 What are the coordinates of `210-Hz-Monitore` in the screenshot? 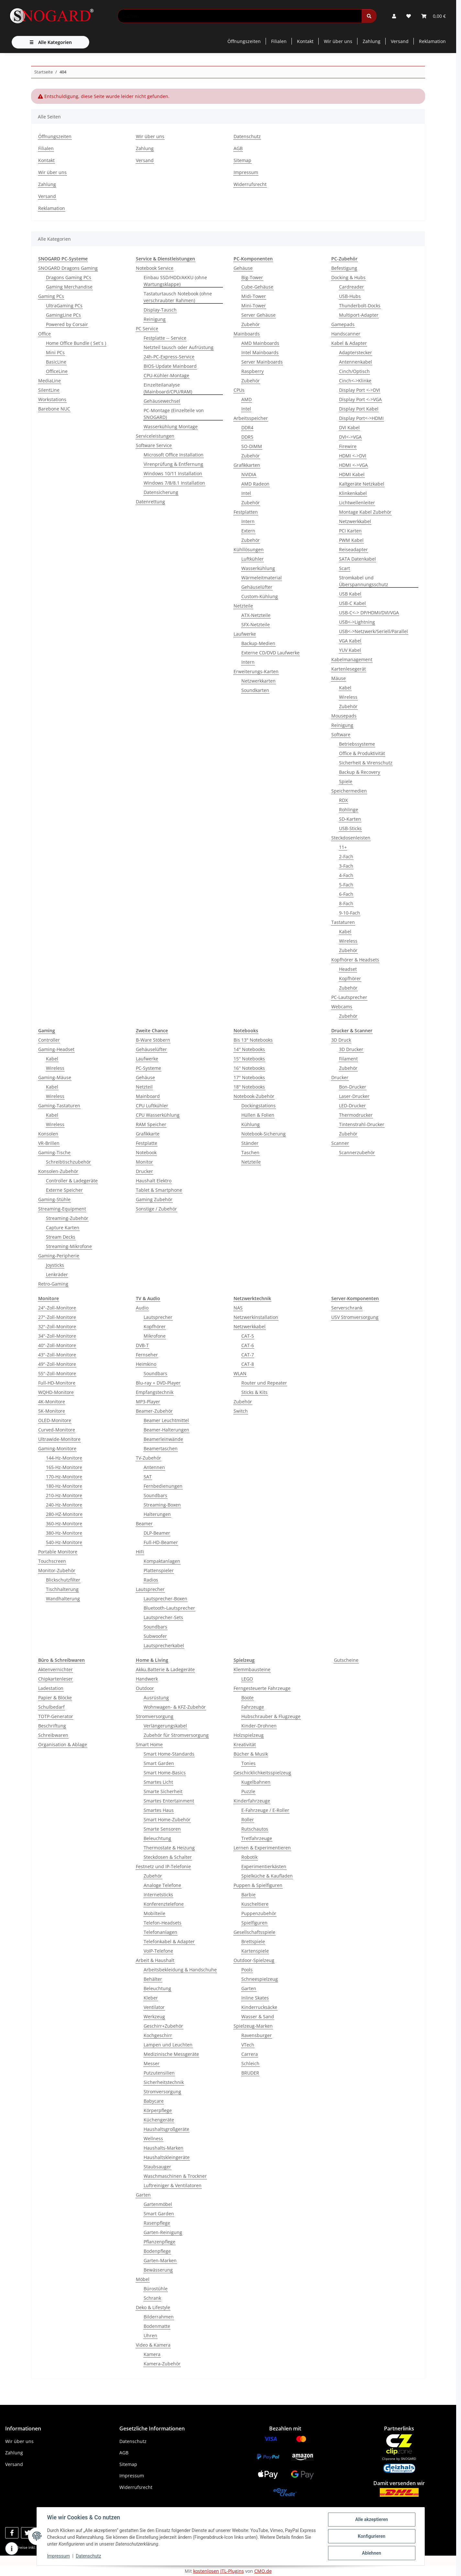 It's located at (64, 1495).